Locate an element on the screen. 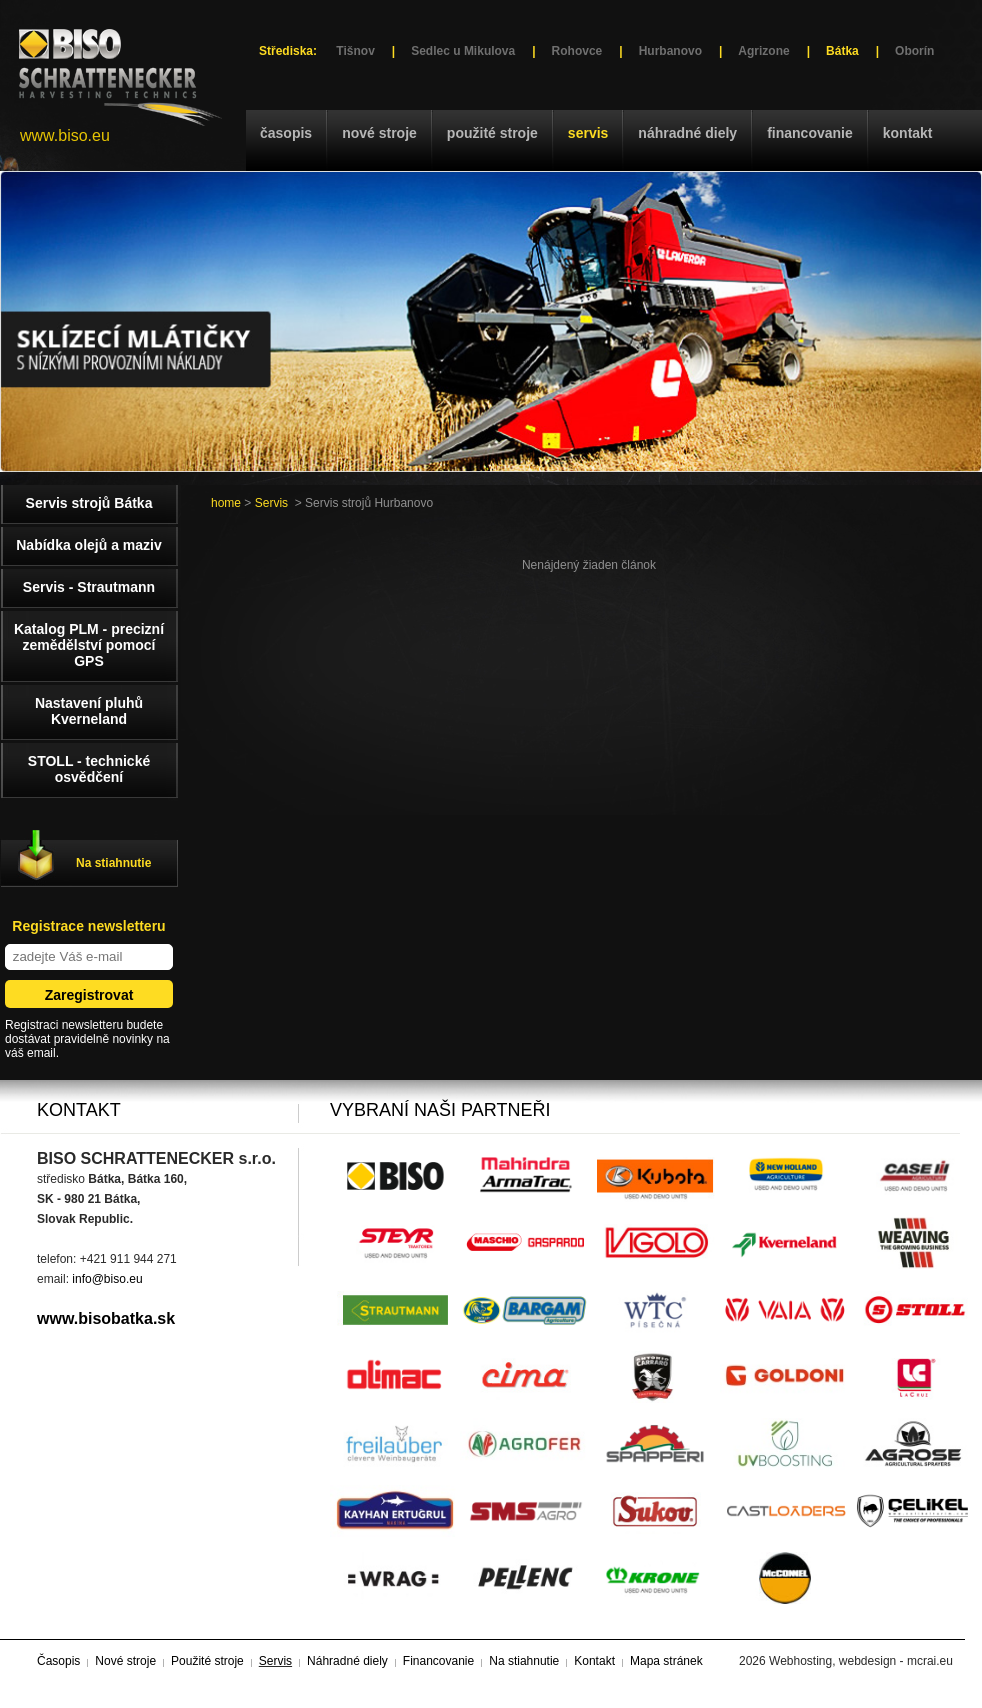 The height and width of the screenshot is (1708, 982). Oborín is located at coordinates (914, 51).